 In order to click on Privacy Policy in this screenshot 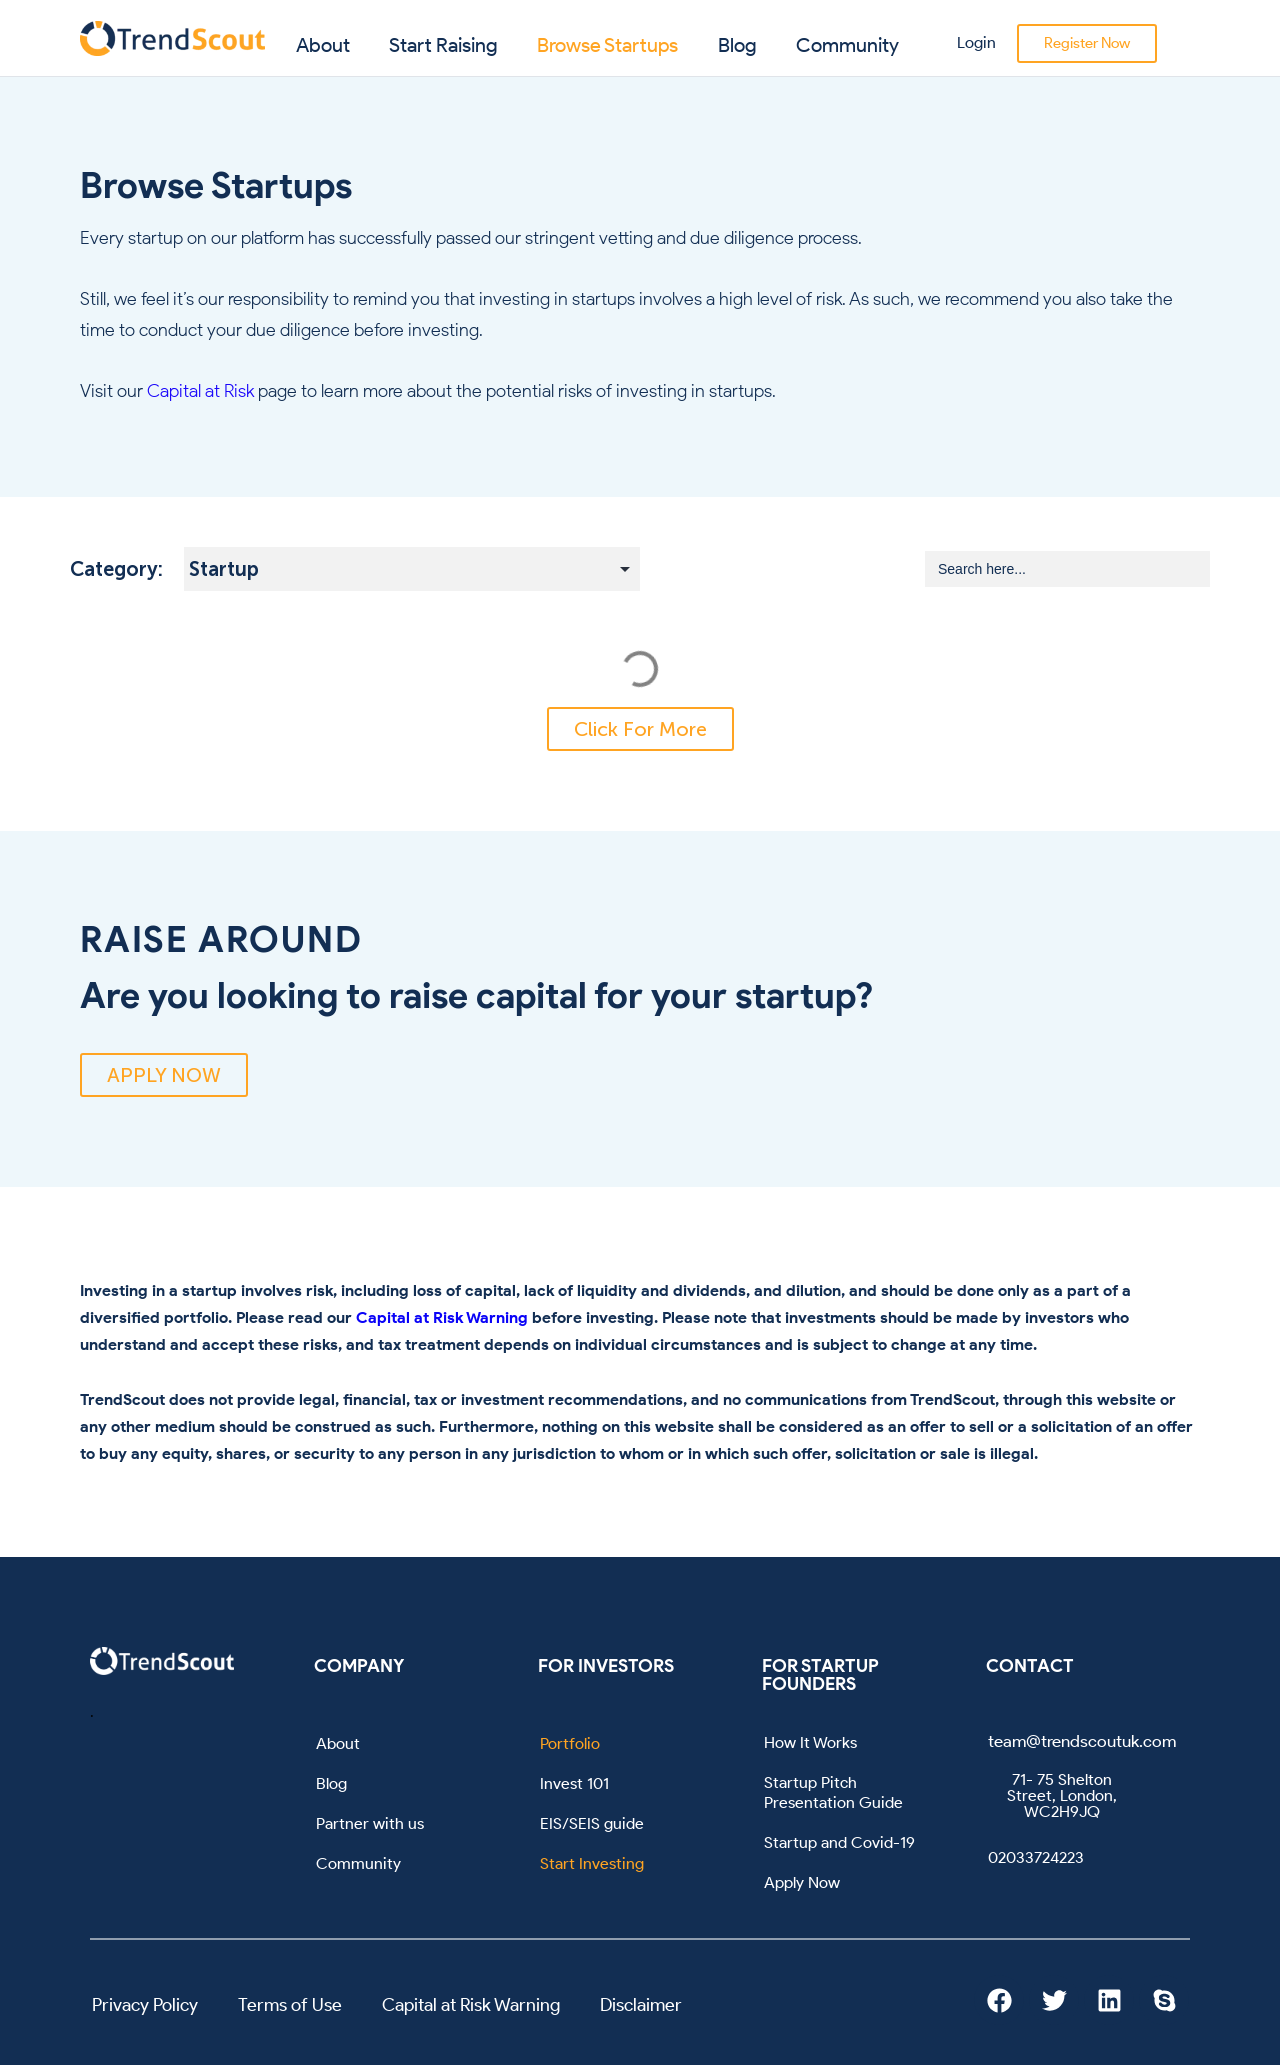, I will do `click(145, 2005)`.